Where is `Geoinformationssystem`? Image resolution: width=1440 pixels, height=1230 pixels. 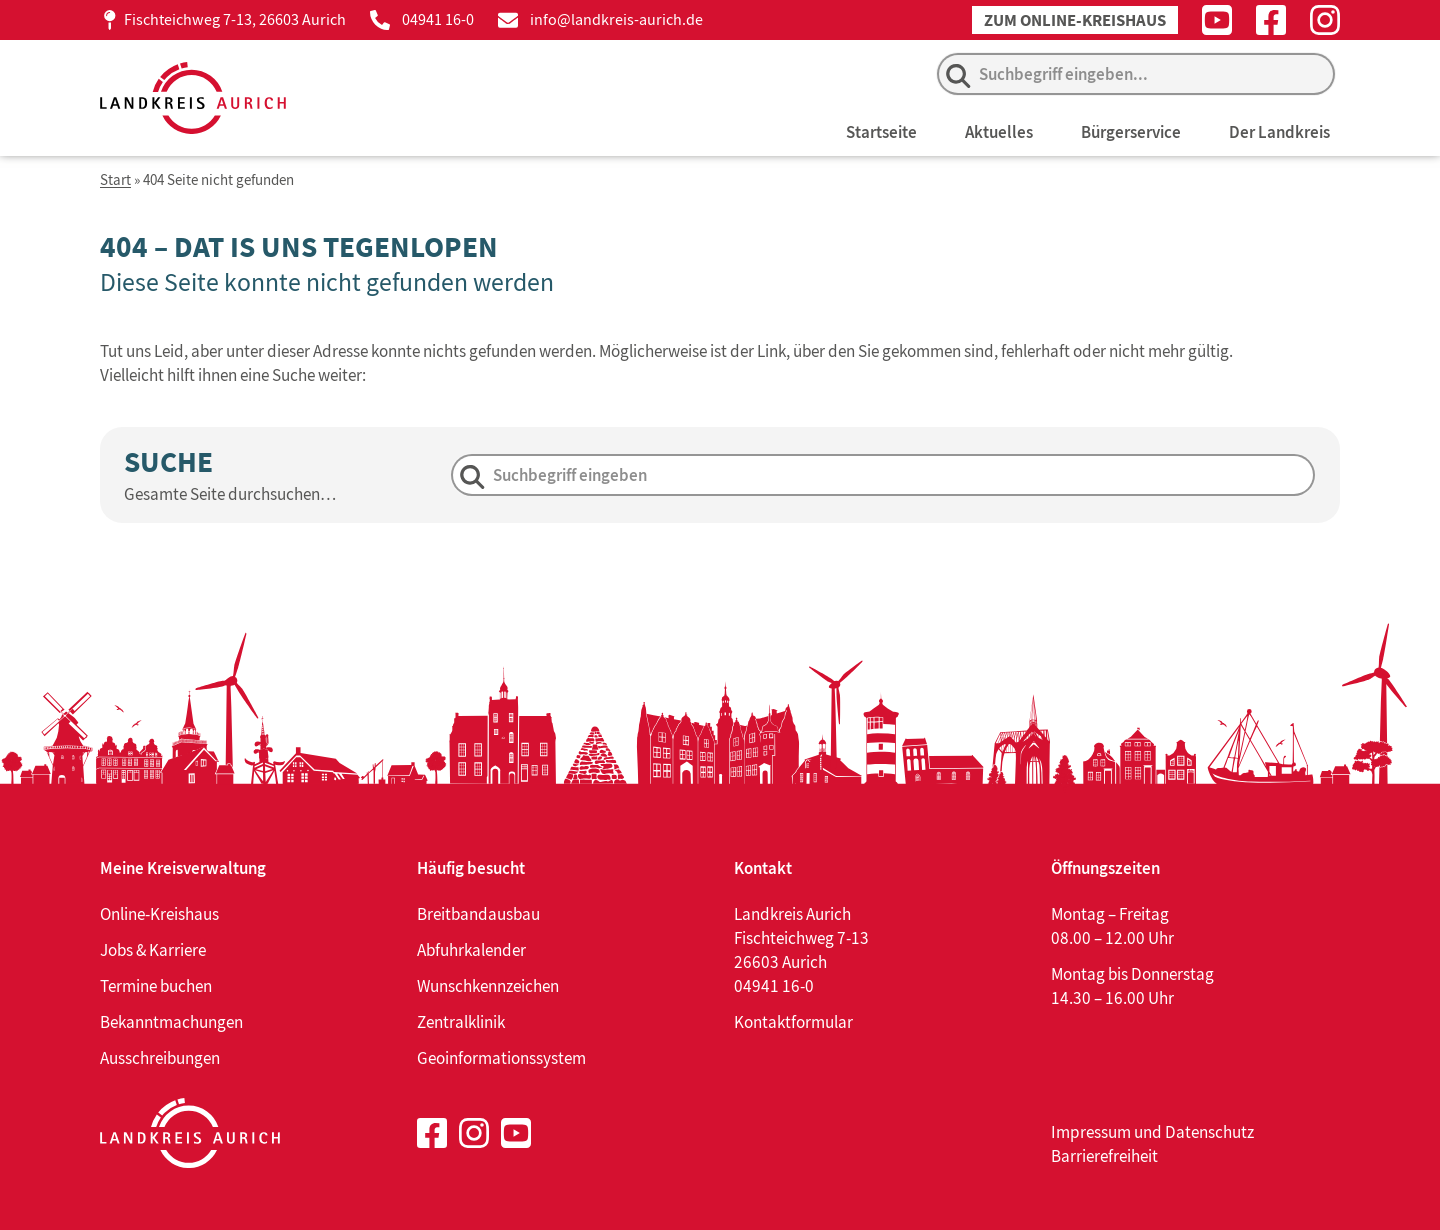
Geoinformationssystem is located at coordinates (501, 1058).